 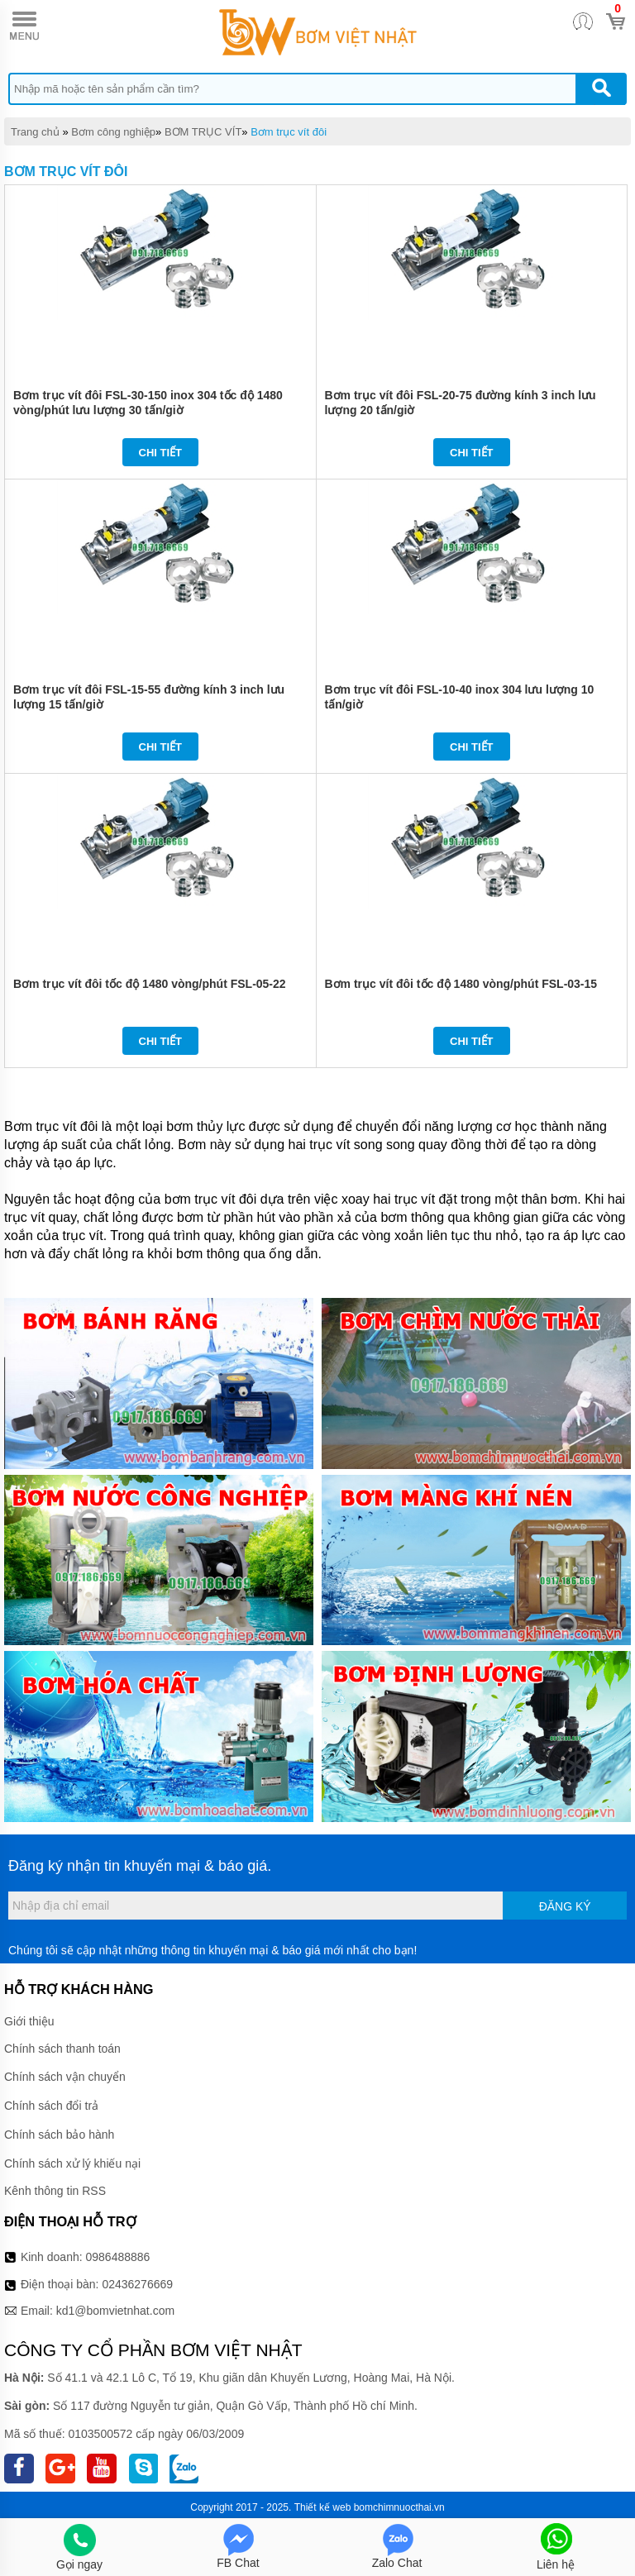 I want to click on BƠM TRỤC VÍT, so click(x=203, y=132).